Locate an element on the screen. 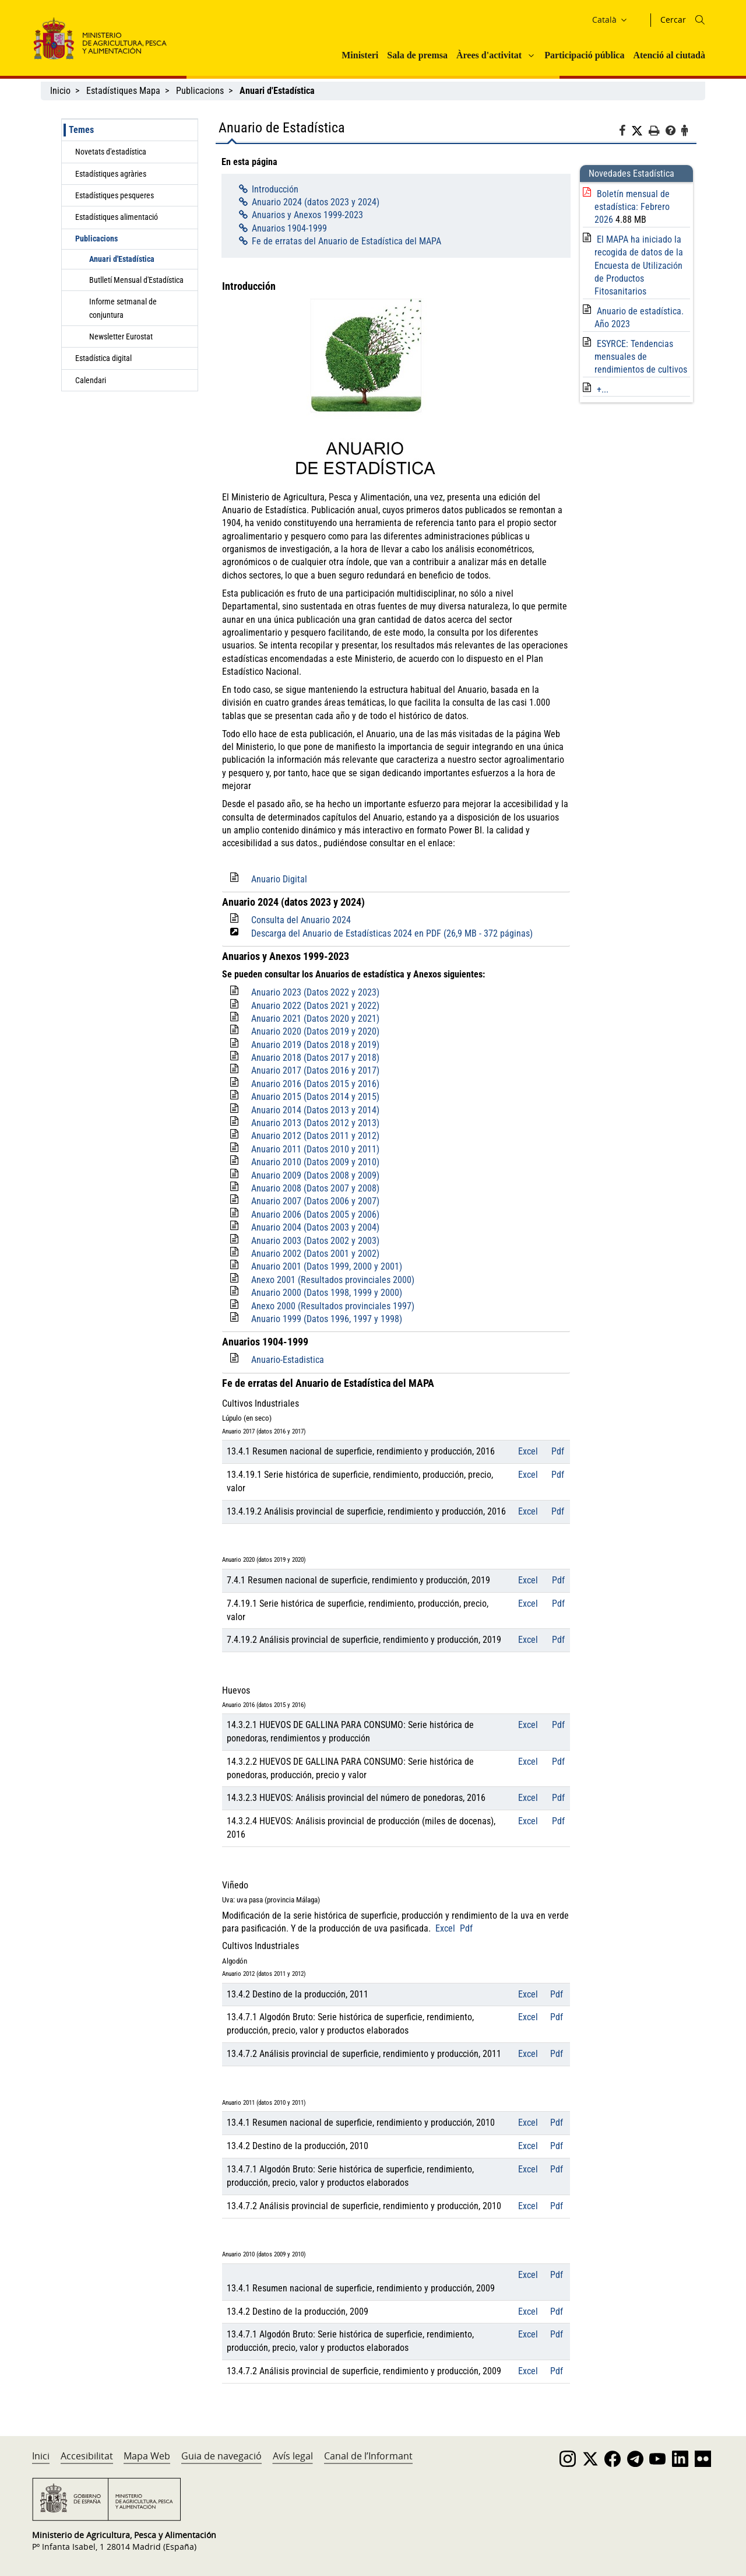 The width and height of the screenshot is (746, 2576). Accesibilitat is located at coordinates (87, 2455).